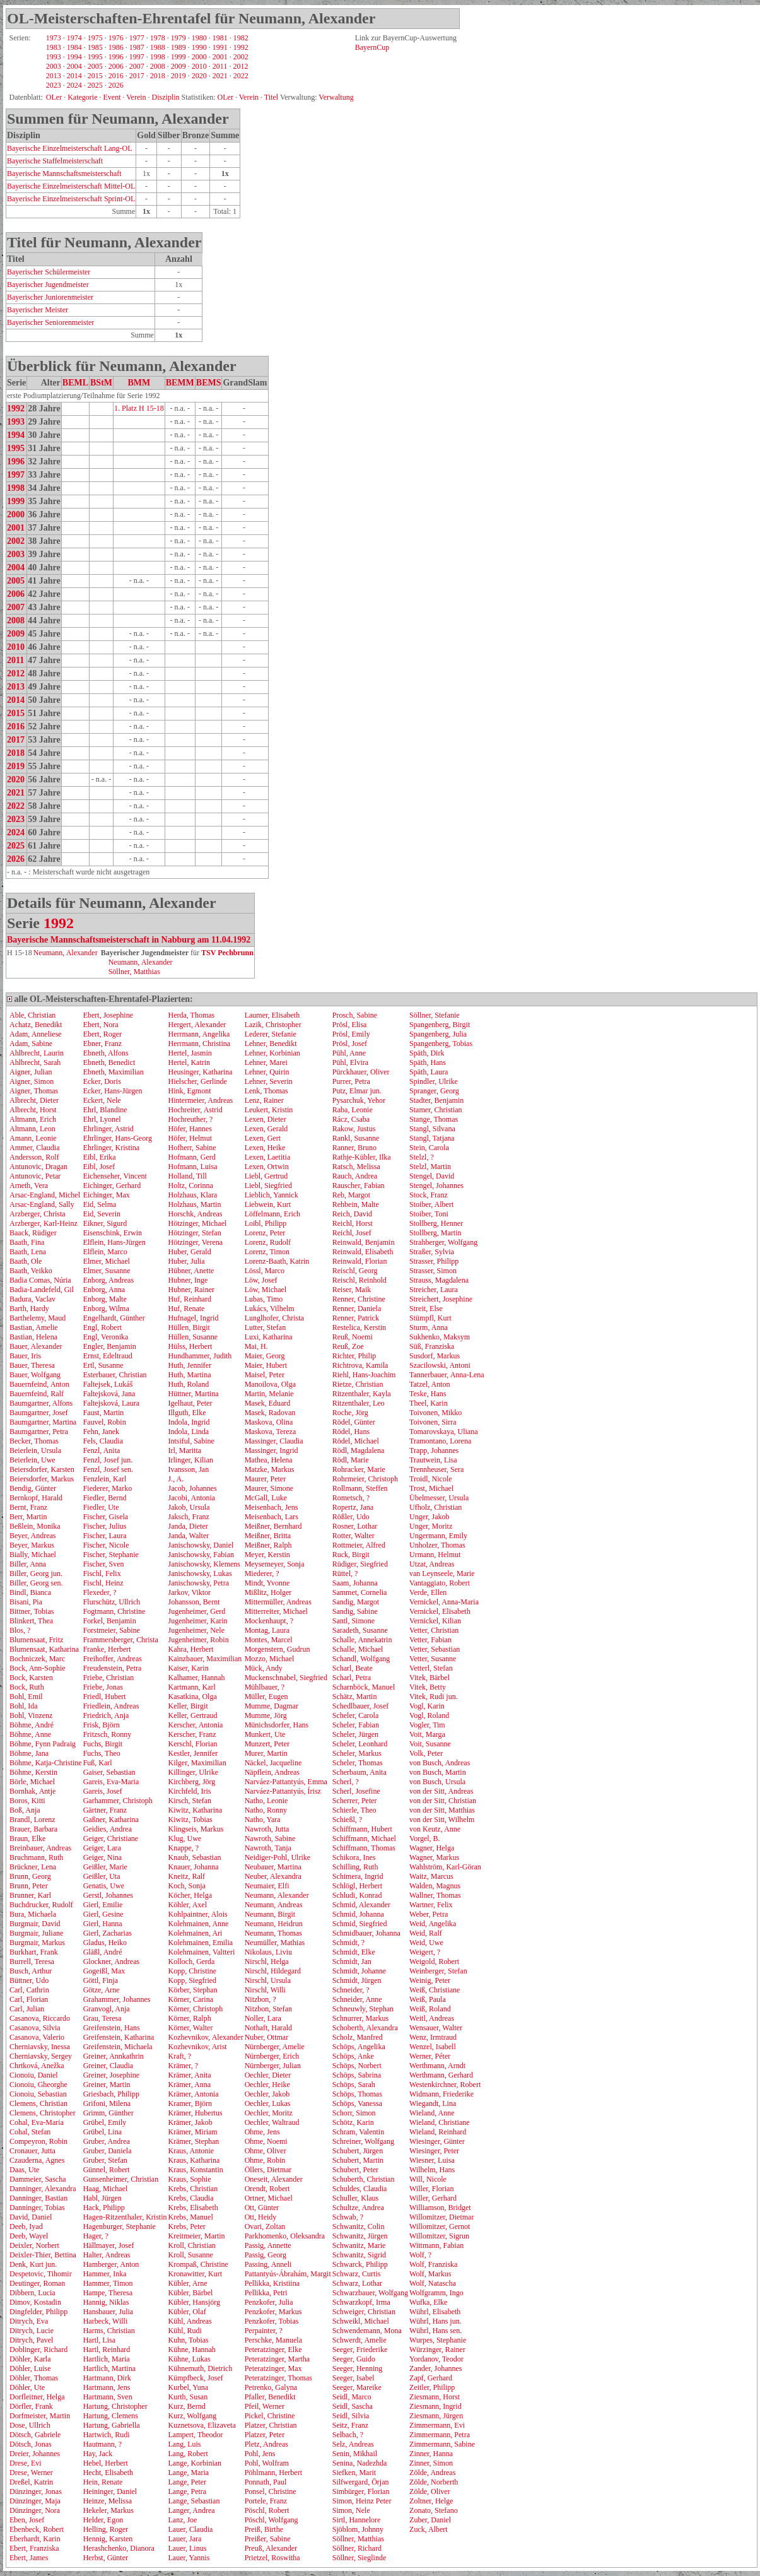  Describe the element at coordinates (427, 1393) in the screenshot. I see `Teske, Hans` at that location.